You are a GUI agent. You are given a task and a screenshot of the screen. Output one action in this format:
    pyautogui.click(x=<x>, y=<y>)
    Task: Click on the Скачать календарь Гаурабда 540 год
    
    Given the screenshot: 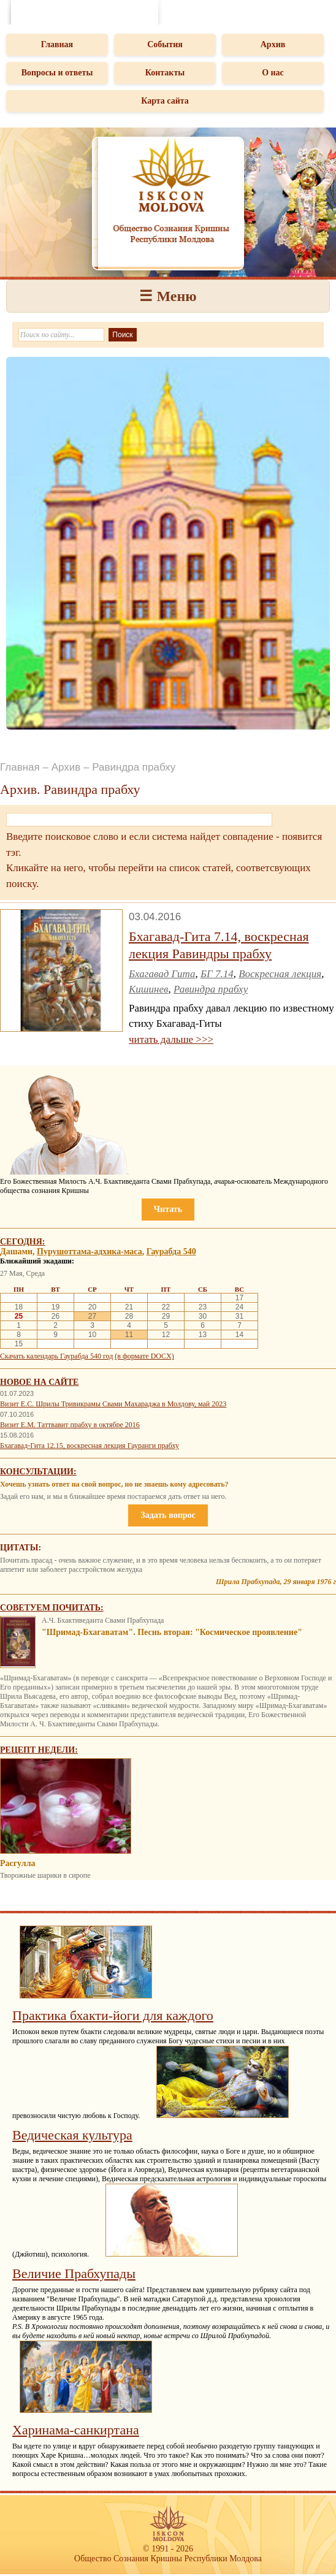 What is the action you would take?
    pyautogui.click(x=56, y=1356)
    